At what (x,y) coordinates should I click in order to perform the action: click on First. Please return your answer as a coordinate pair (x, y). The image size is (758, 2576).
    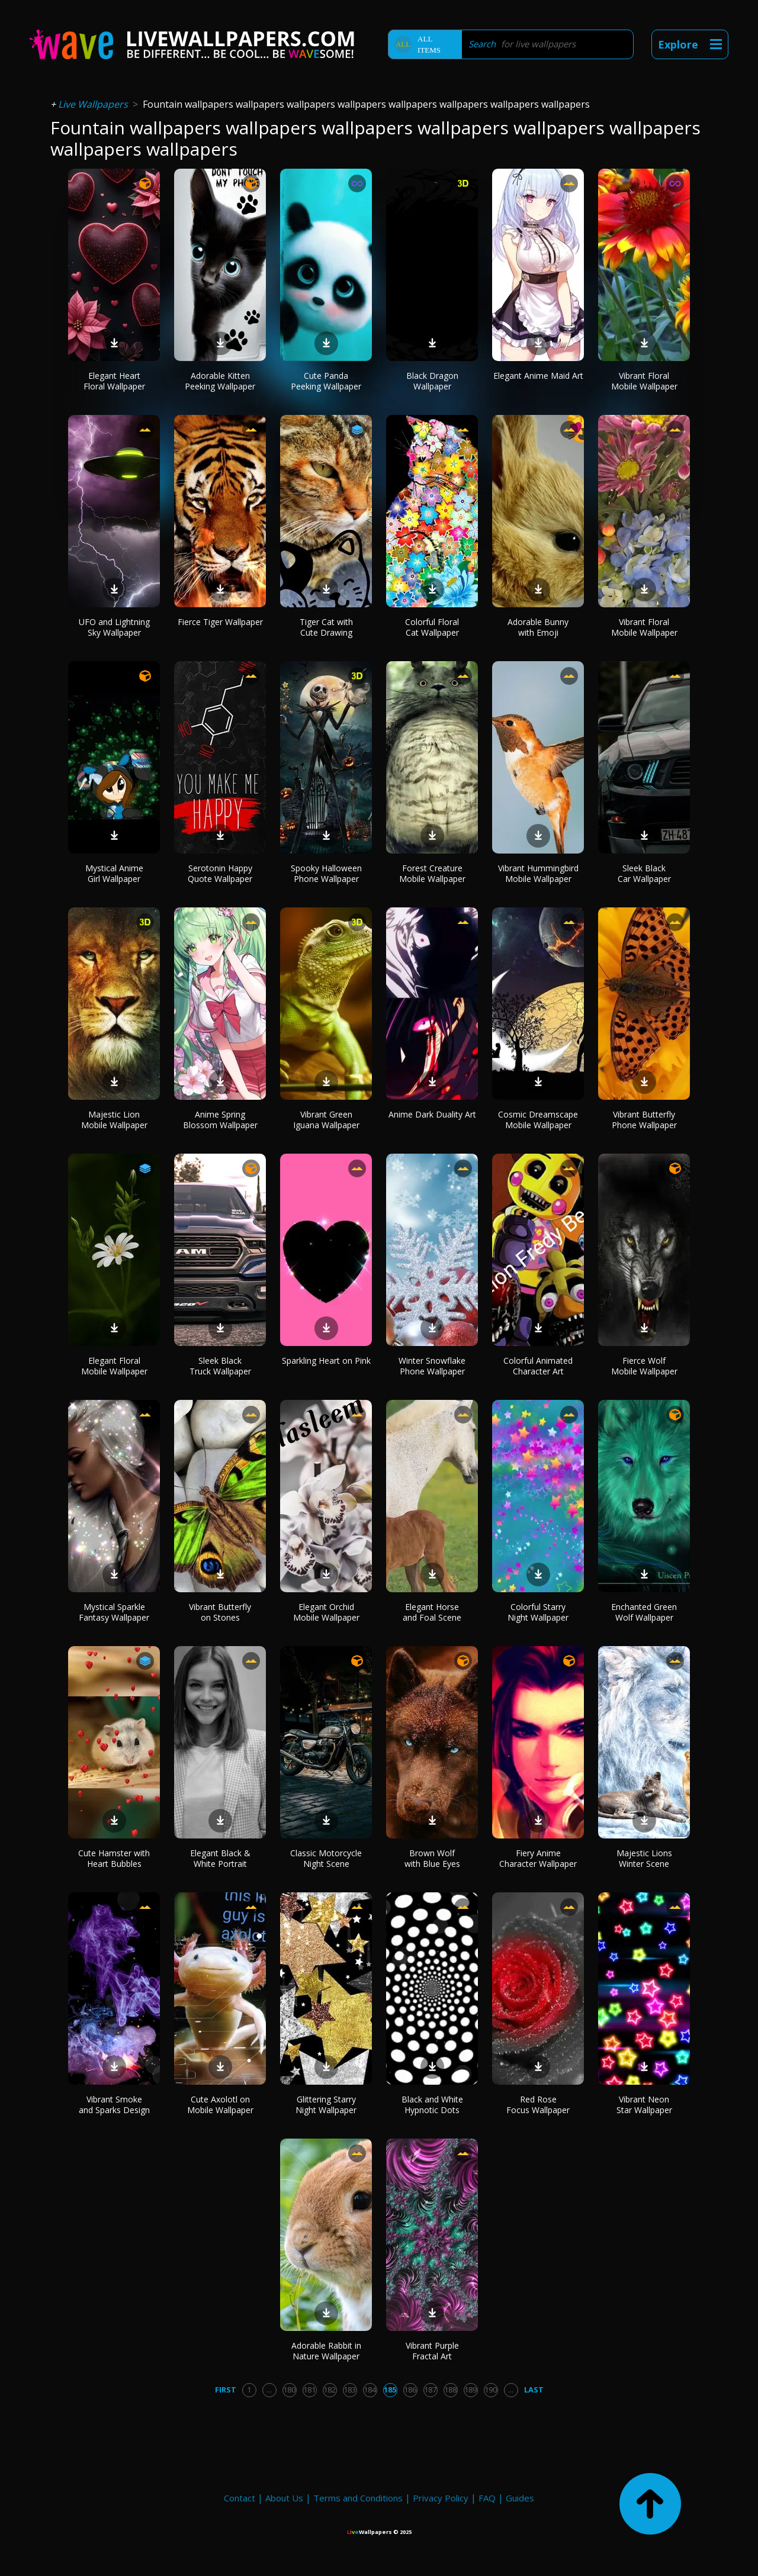
    Looking at the image, I should click on (225, 2389).